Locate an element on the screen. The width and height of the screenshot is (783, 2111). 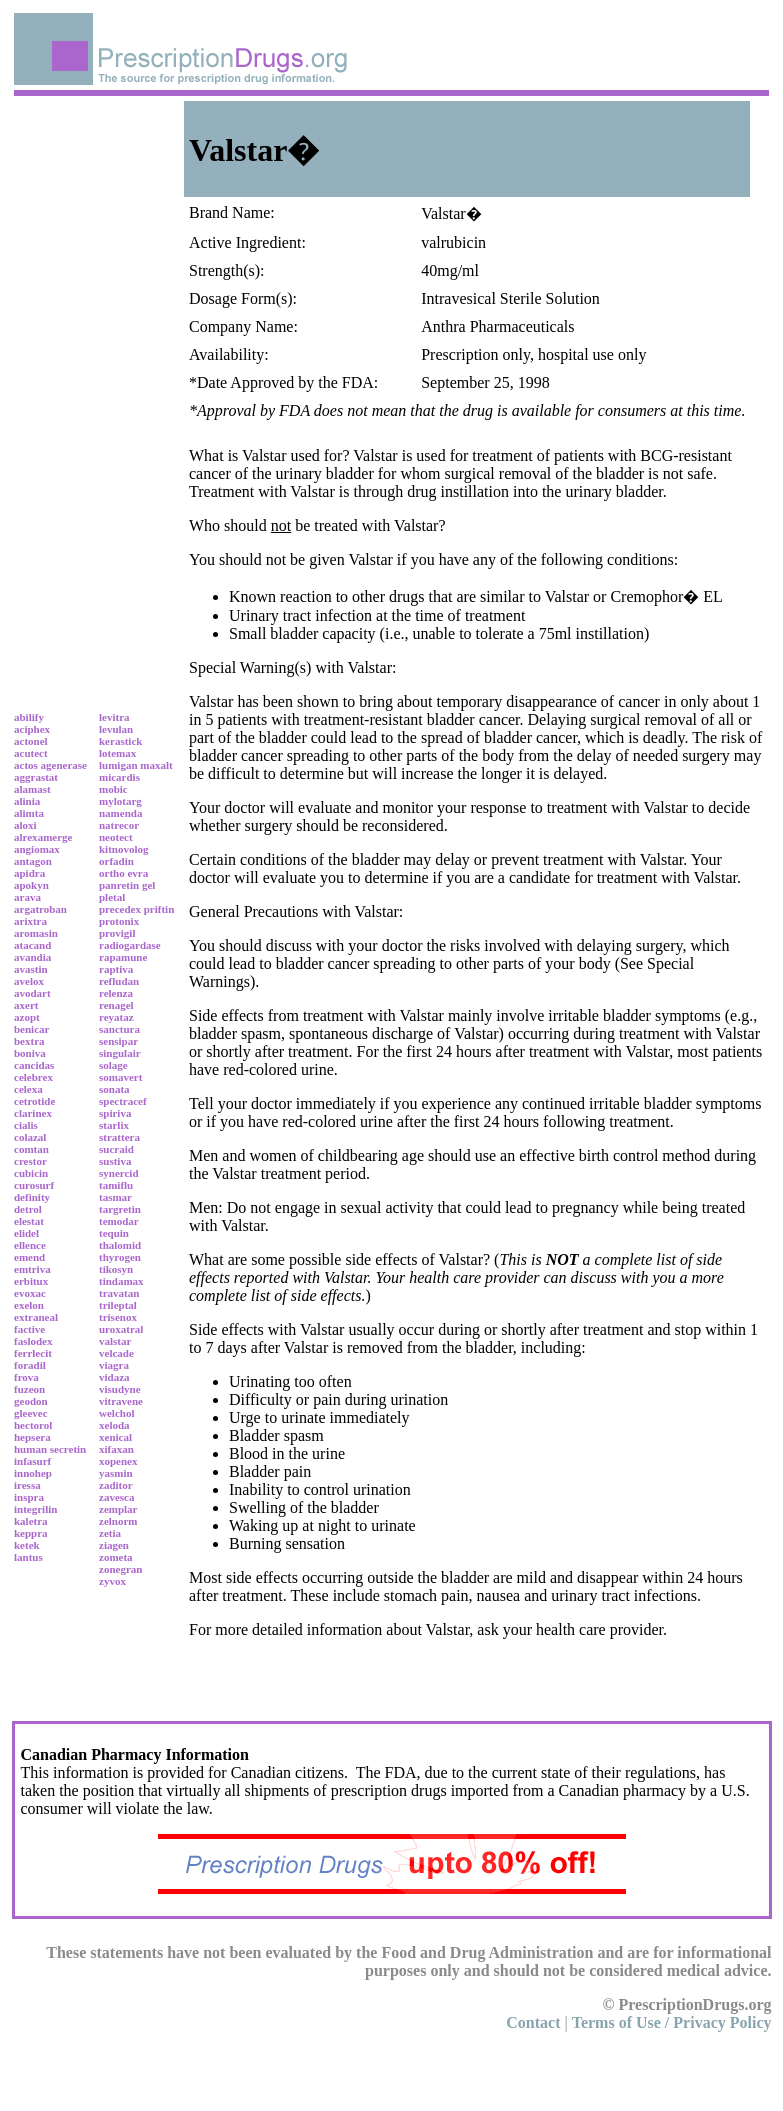
arixtra is located at coordinates (30, 921).